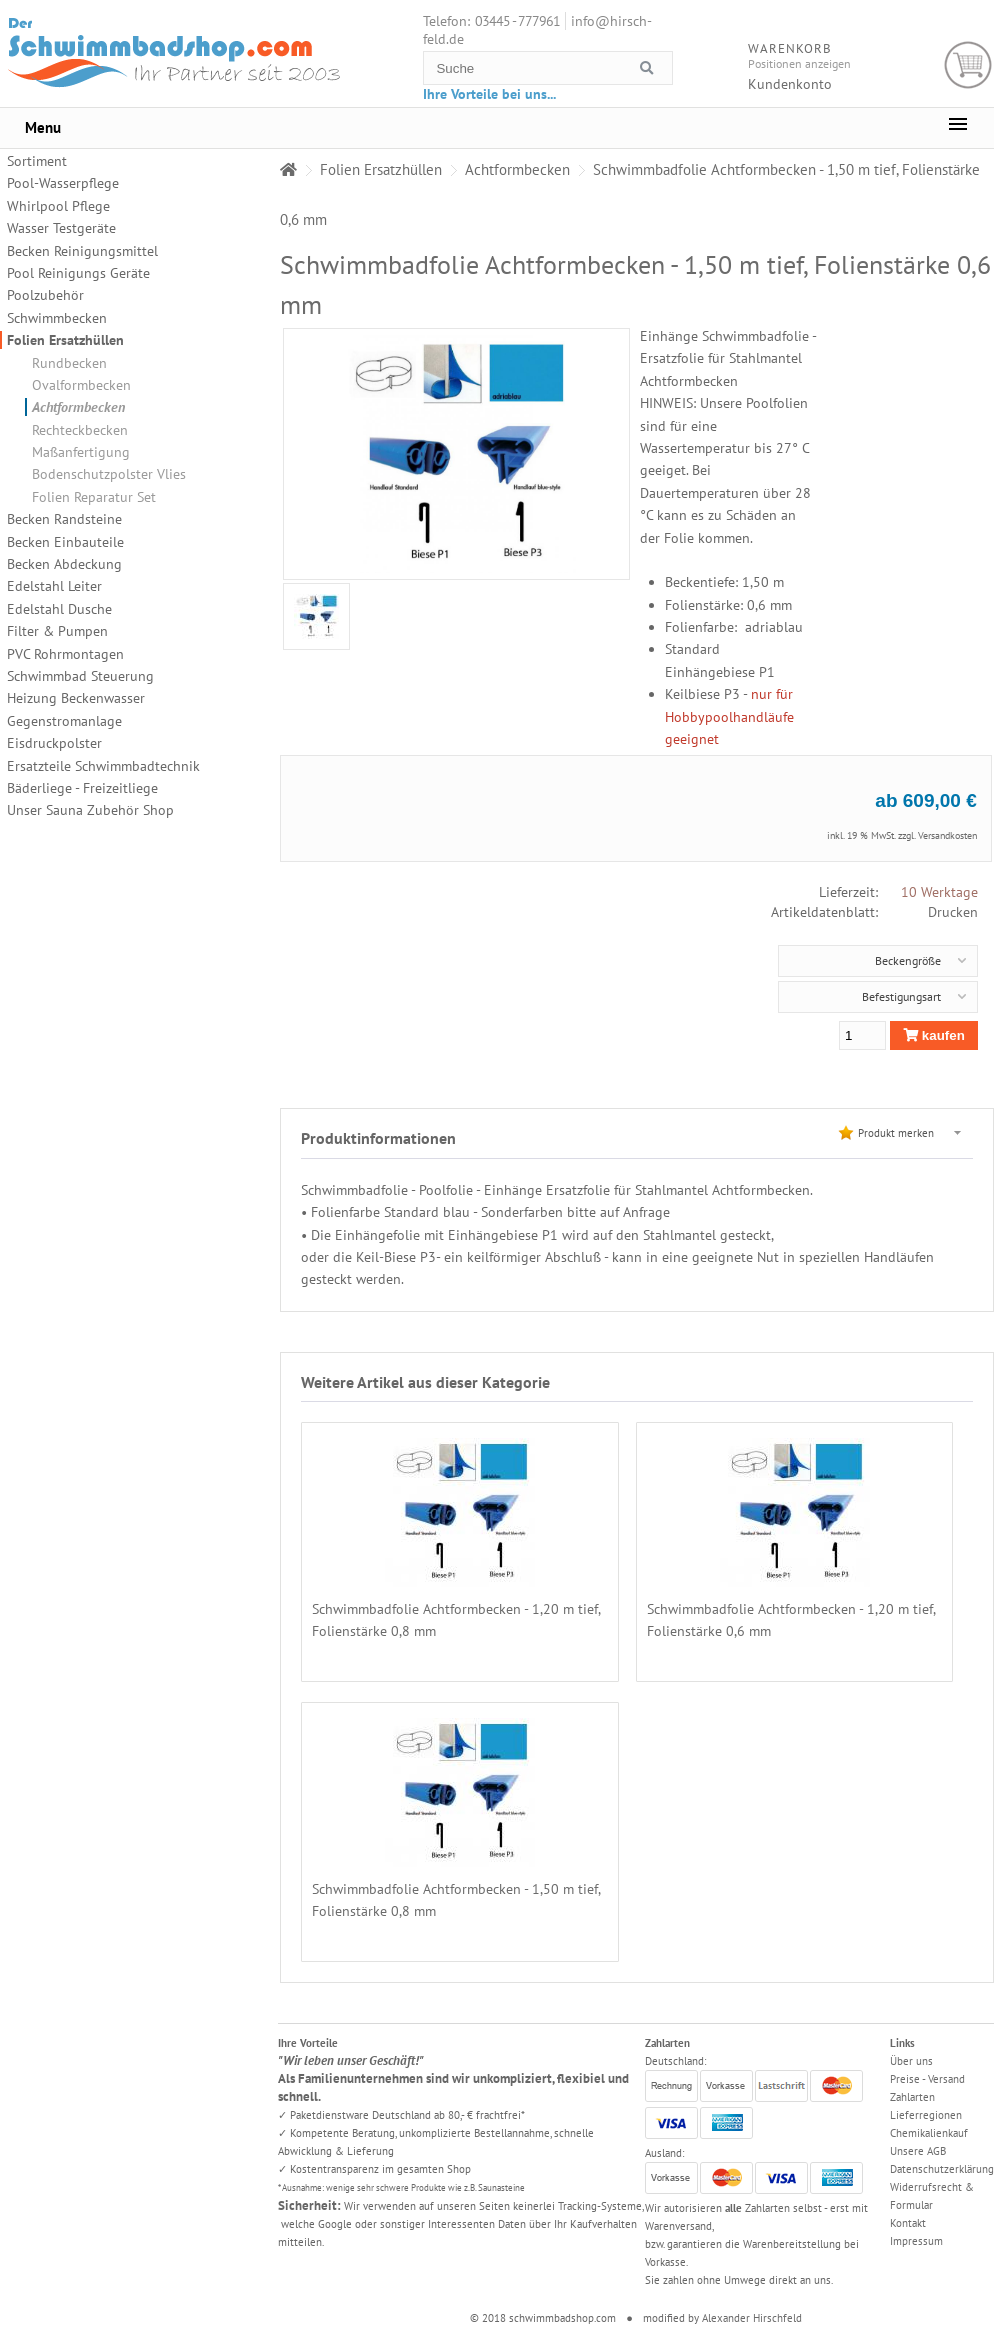 Image resolution: width=994 pixels, height=2327 pixels. Describe the element at coordinates (934, 1035) in the screenshot. I see `kaufen` at that location.